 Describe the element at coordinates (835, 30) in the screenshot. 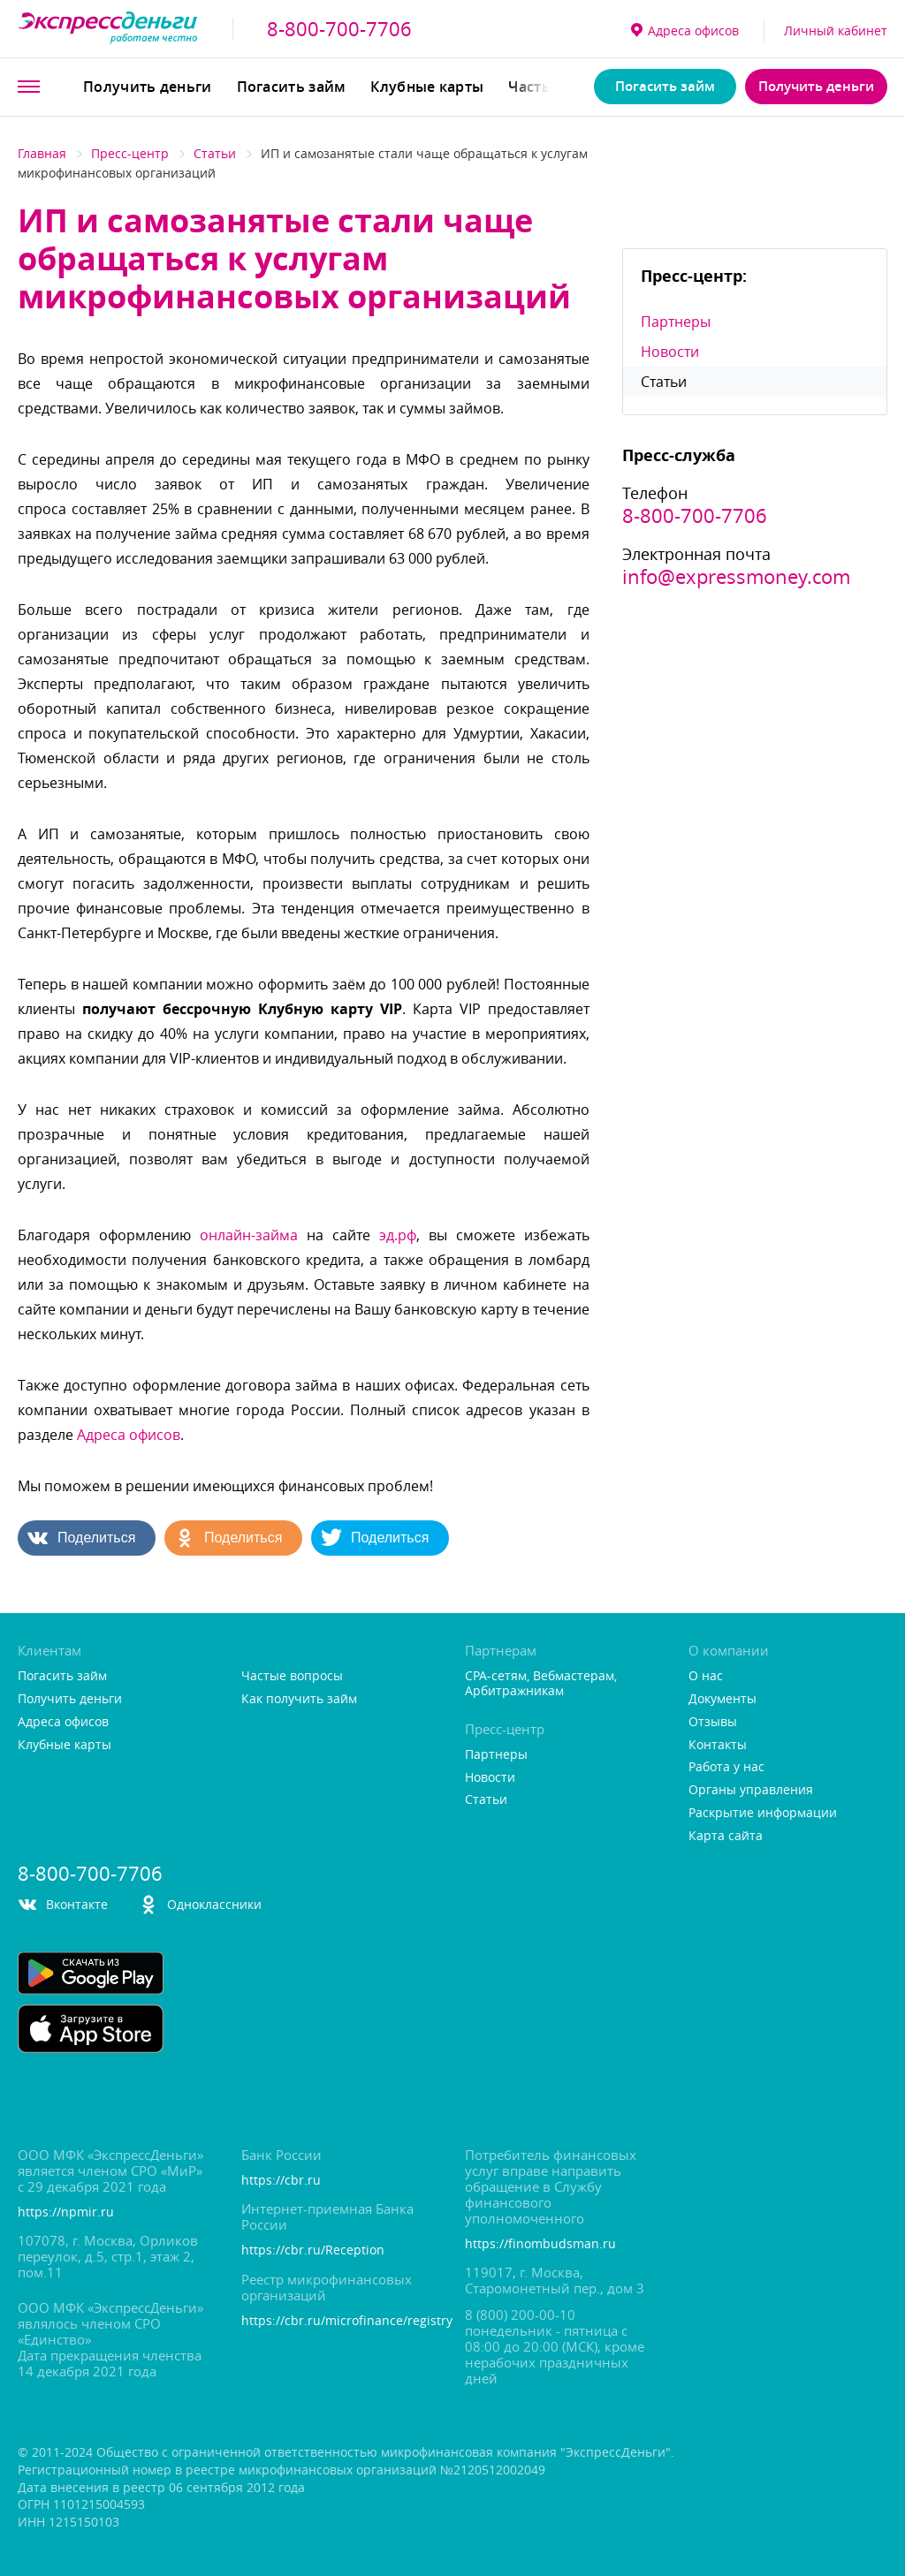

I see `Личный кабинет` at that location.